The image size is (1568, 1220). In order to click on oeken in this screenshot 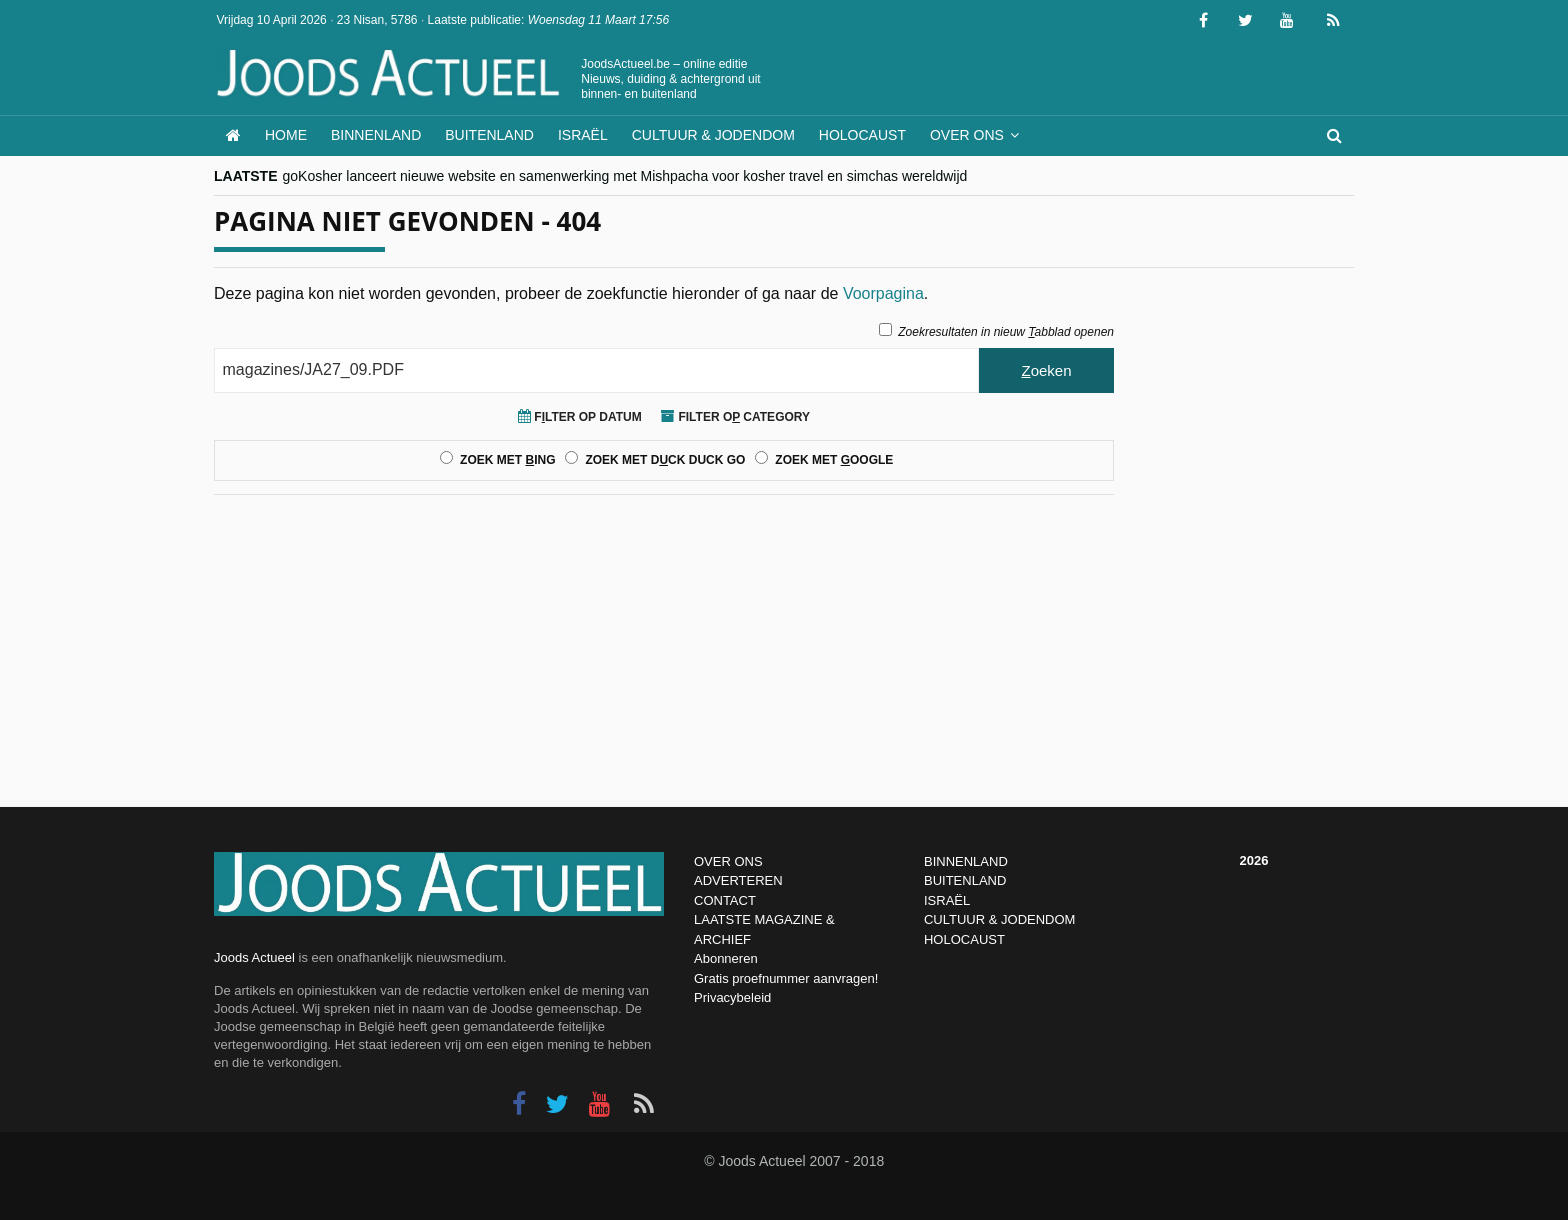, I will do `click(1046, 370)`.